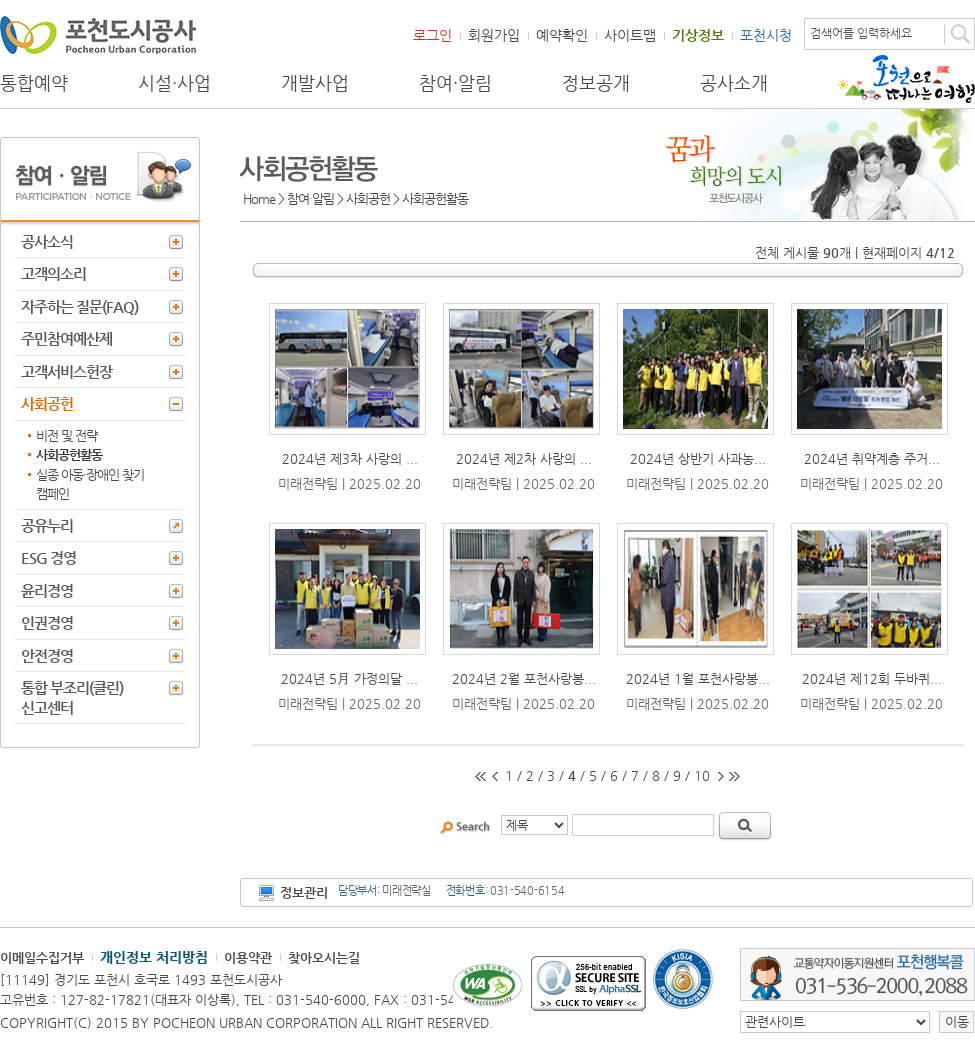  I want to click on 이메일수집거부, so click(42, 957).